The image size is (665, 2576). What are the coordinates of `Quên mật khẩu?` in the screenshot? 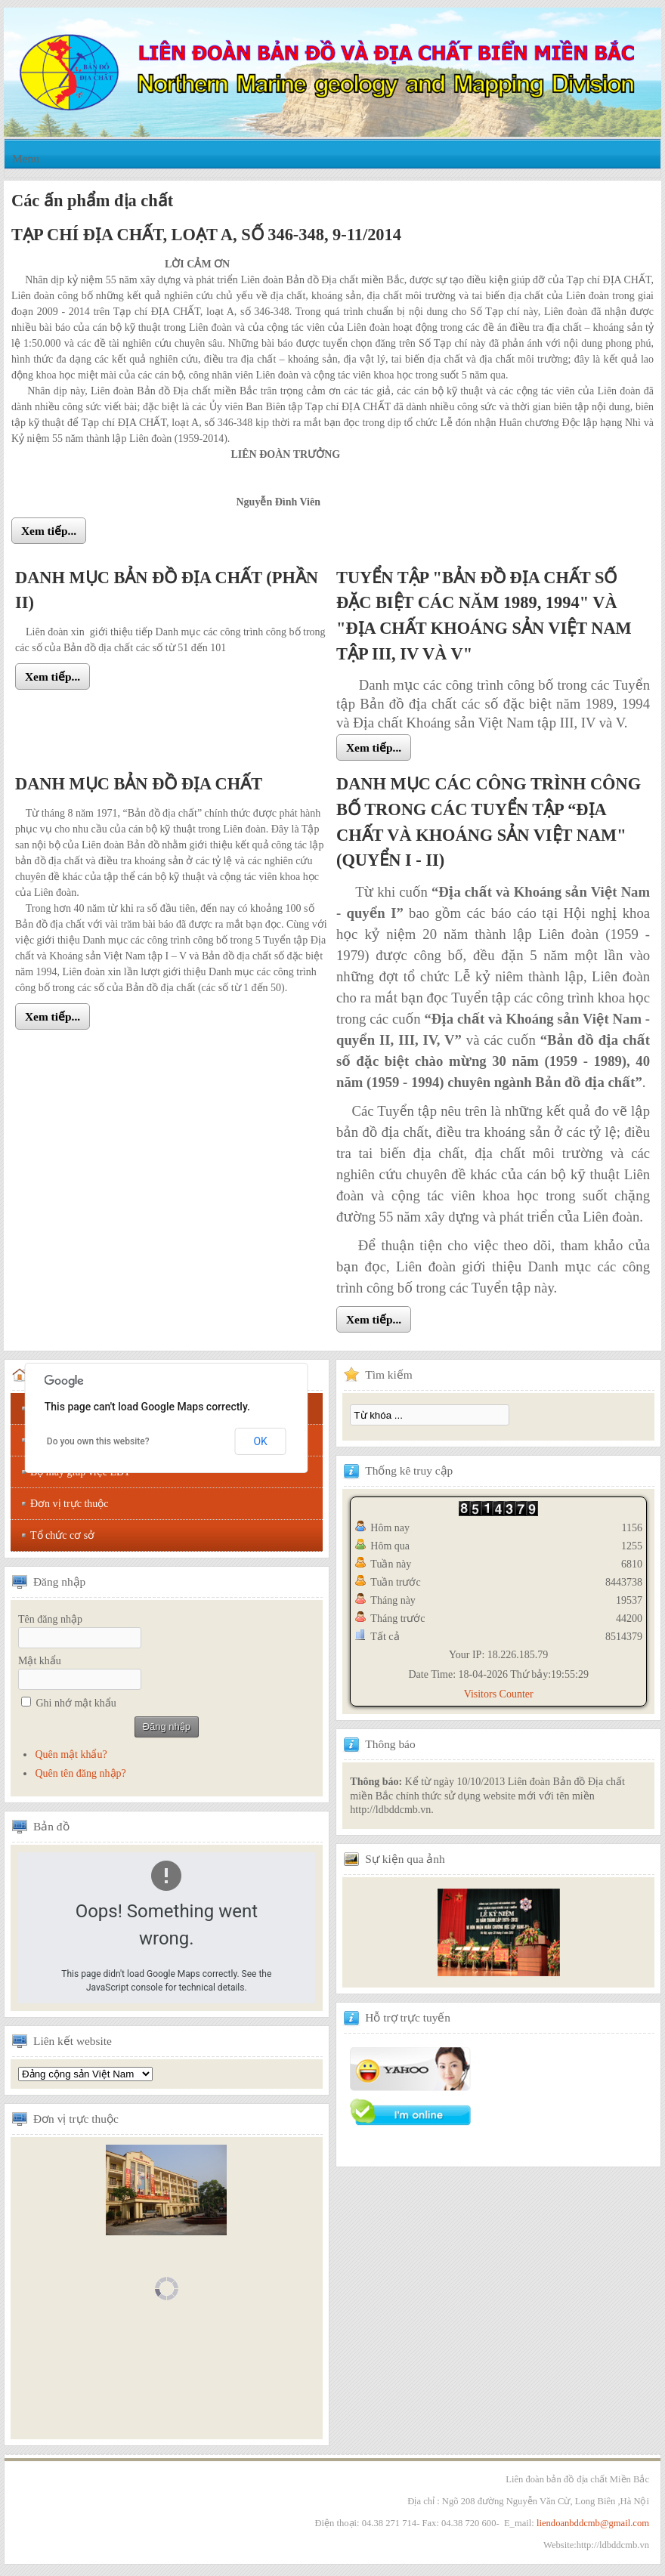 It's located at (71, 1754).